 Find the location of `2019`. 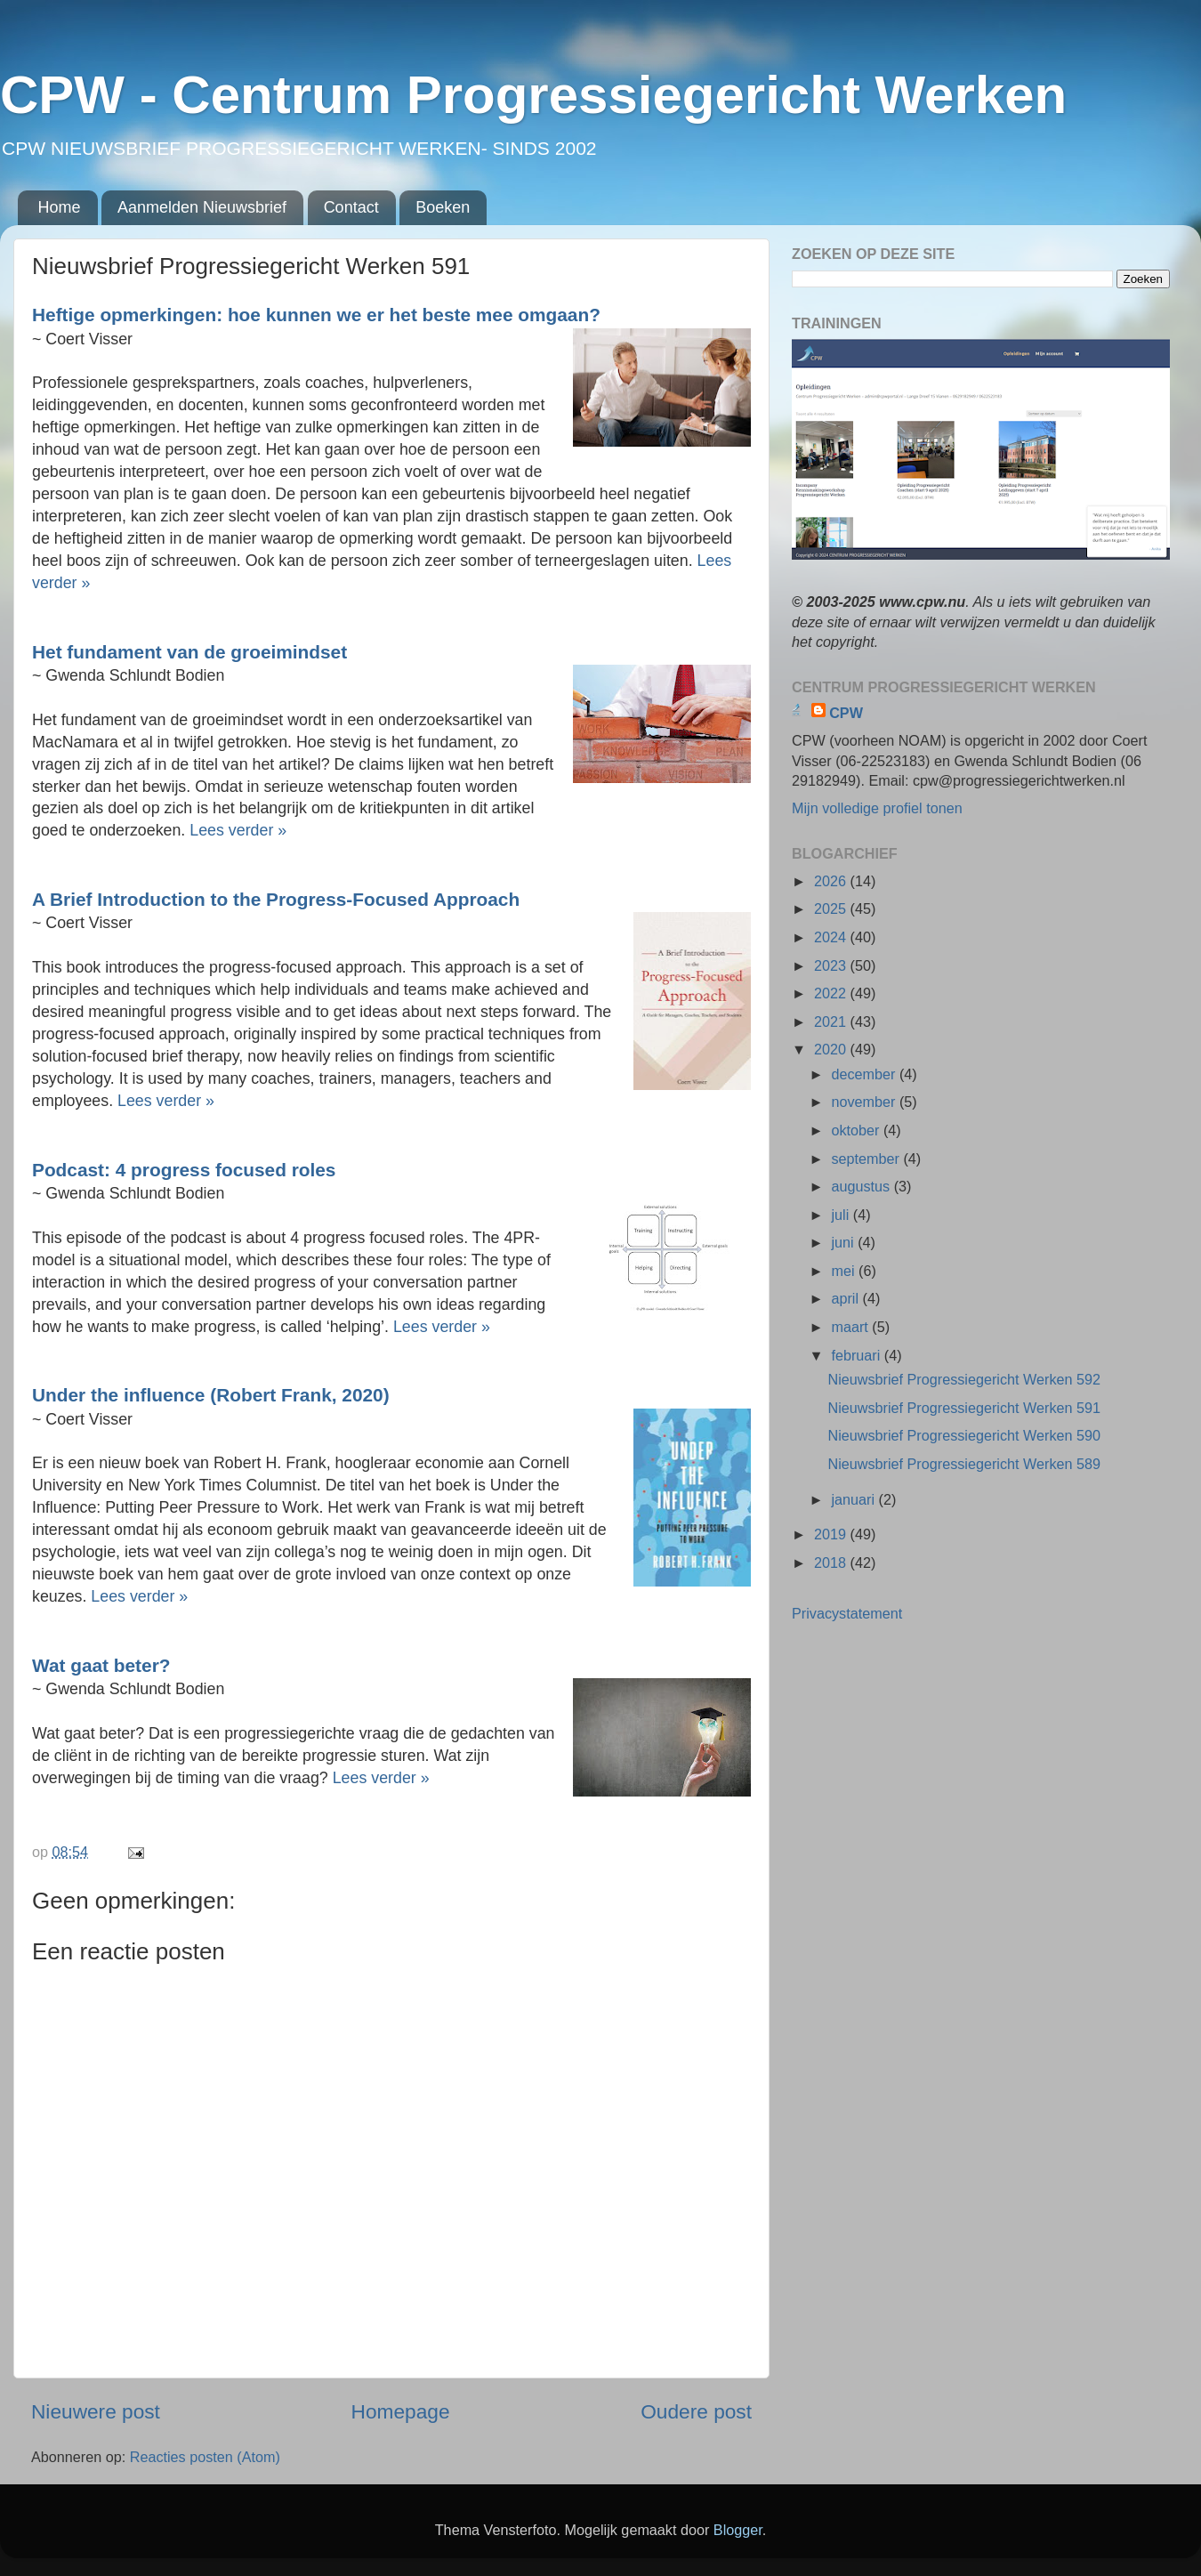

2019 is located at coordinates (832, 1534).